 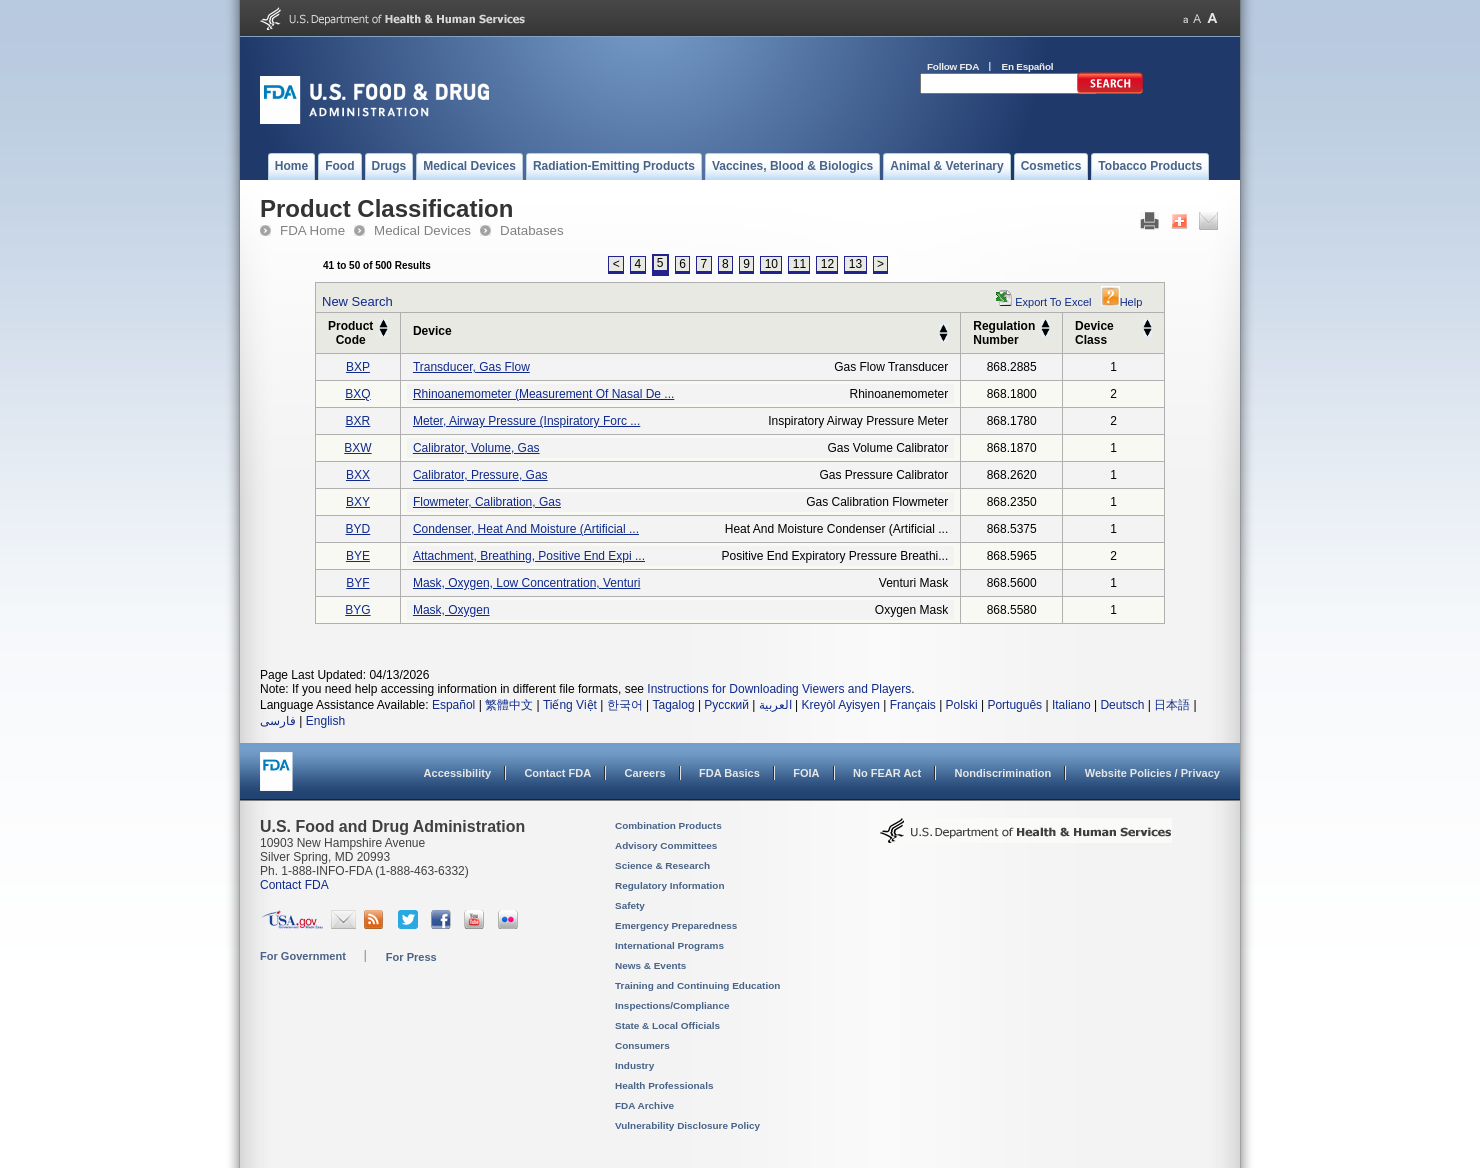 I want to click on FDA Home, so click(x=312, y=230).